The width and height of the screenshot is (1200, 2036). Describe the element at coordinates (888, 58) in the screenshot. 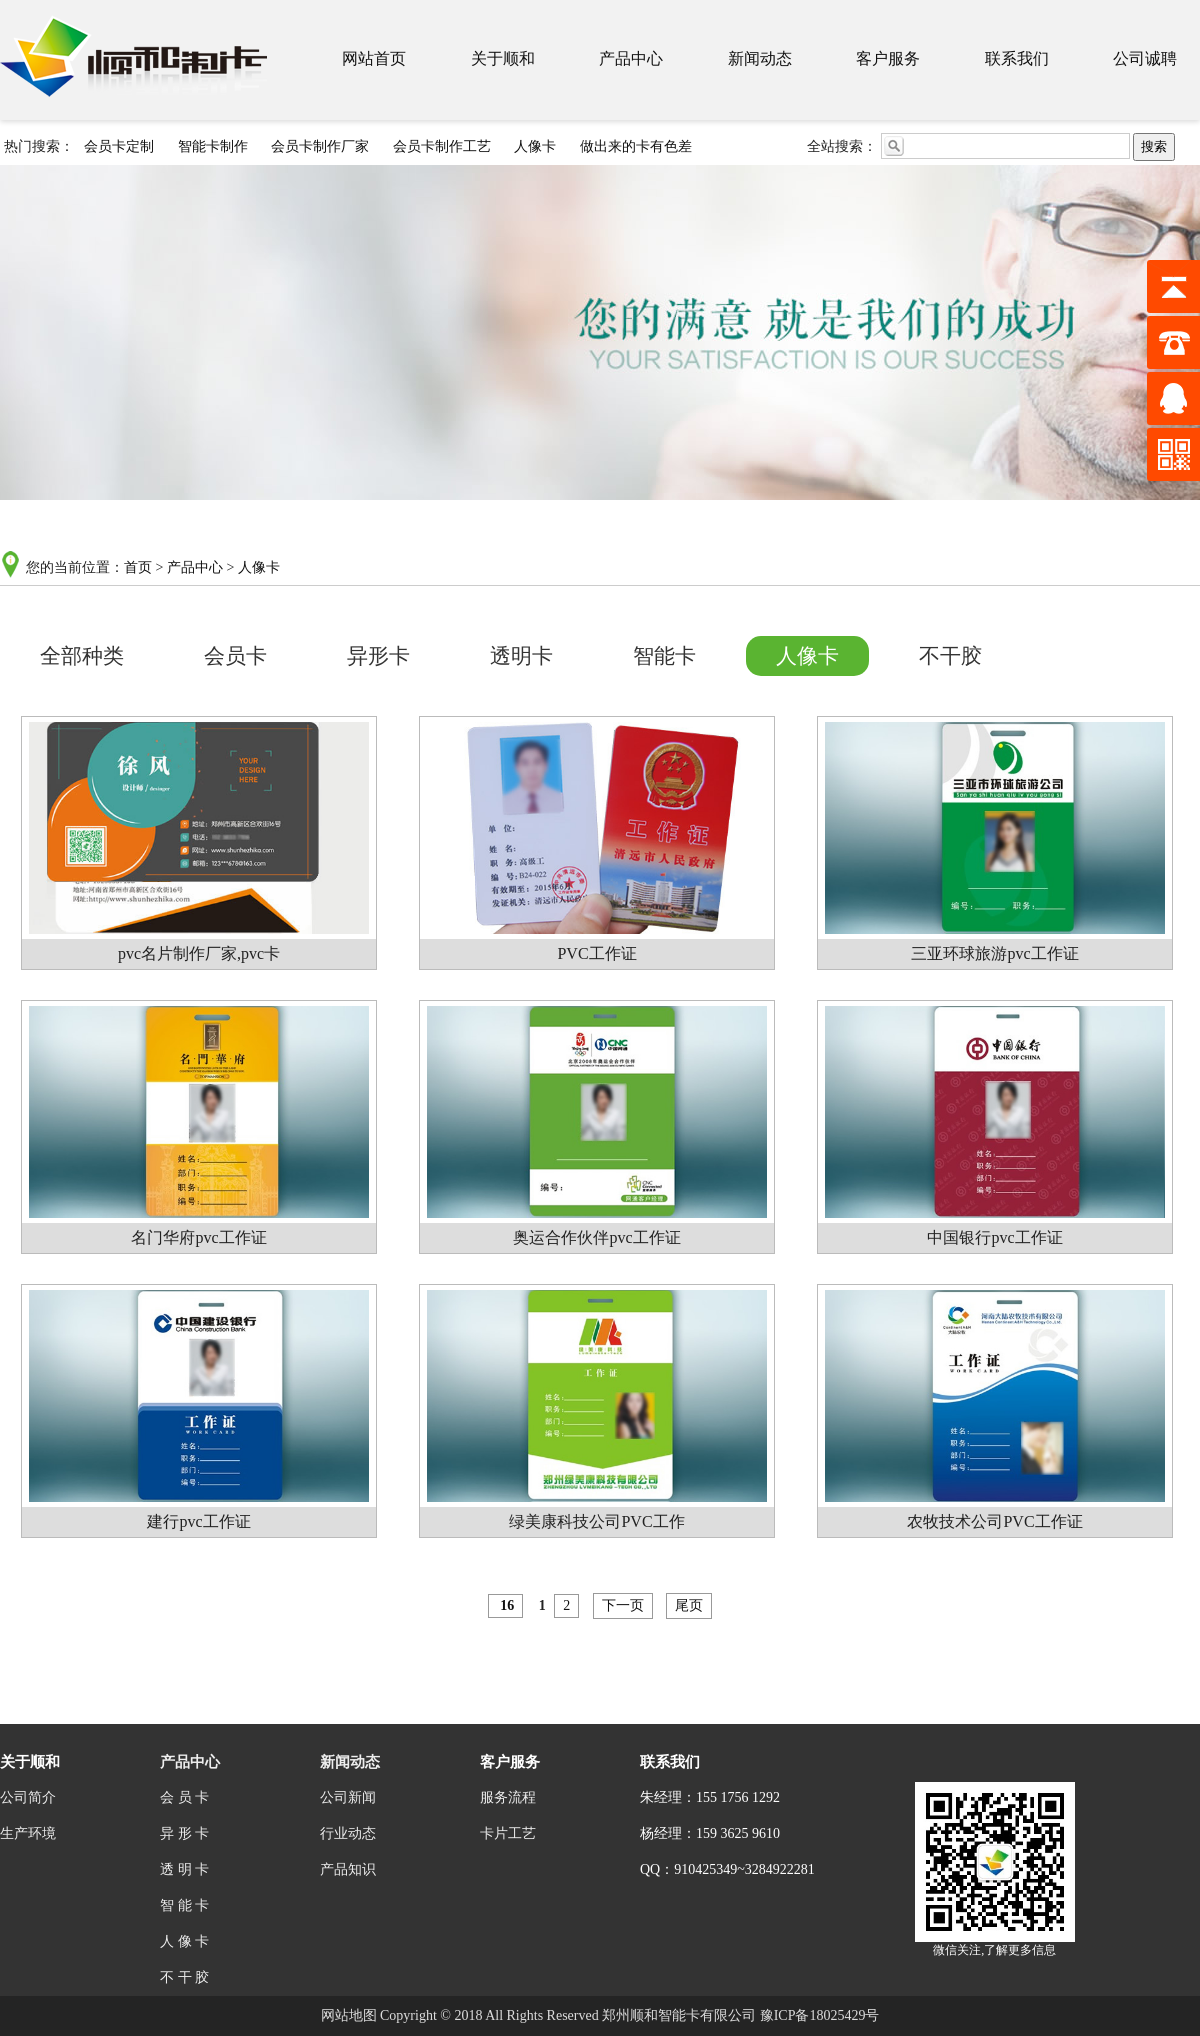

I see `客户服务` at that location.